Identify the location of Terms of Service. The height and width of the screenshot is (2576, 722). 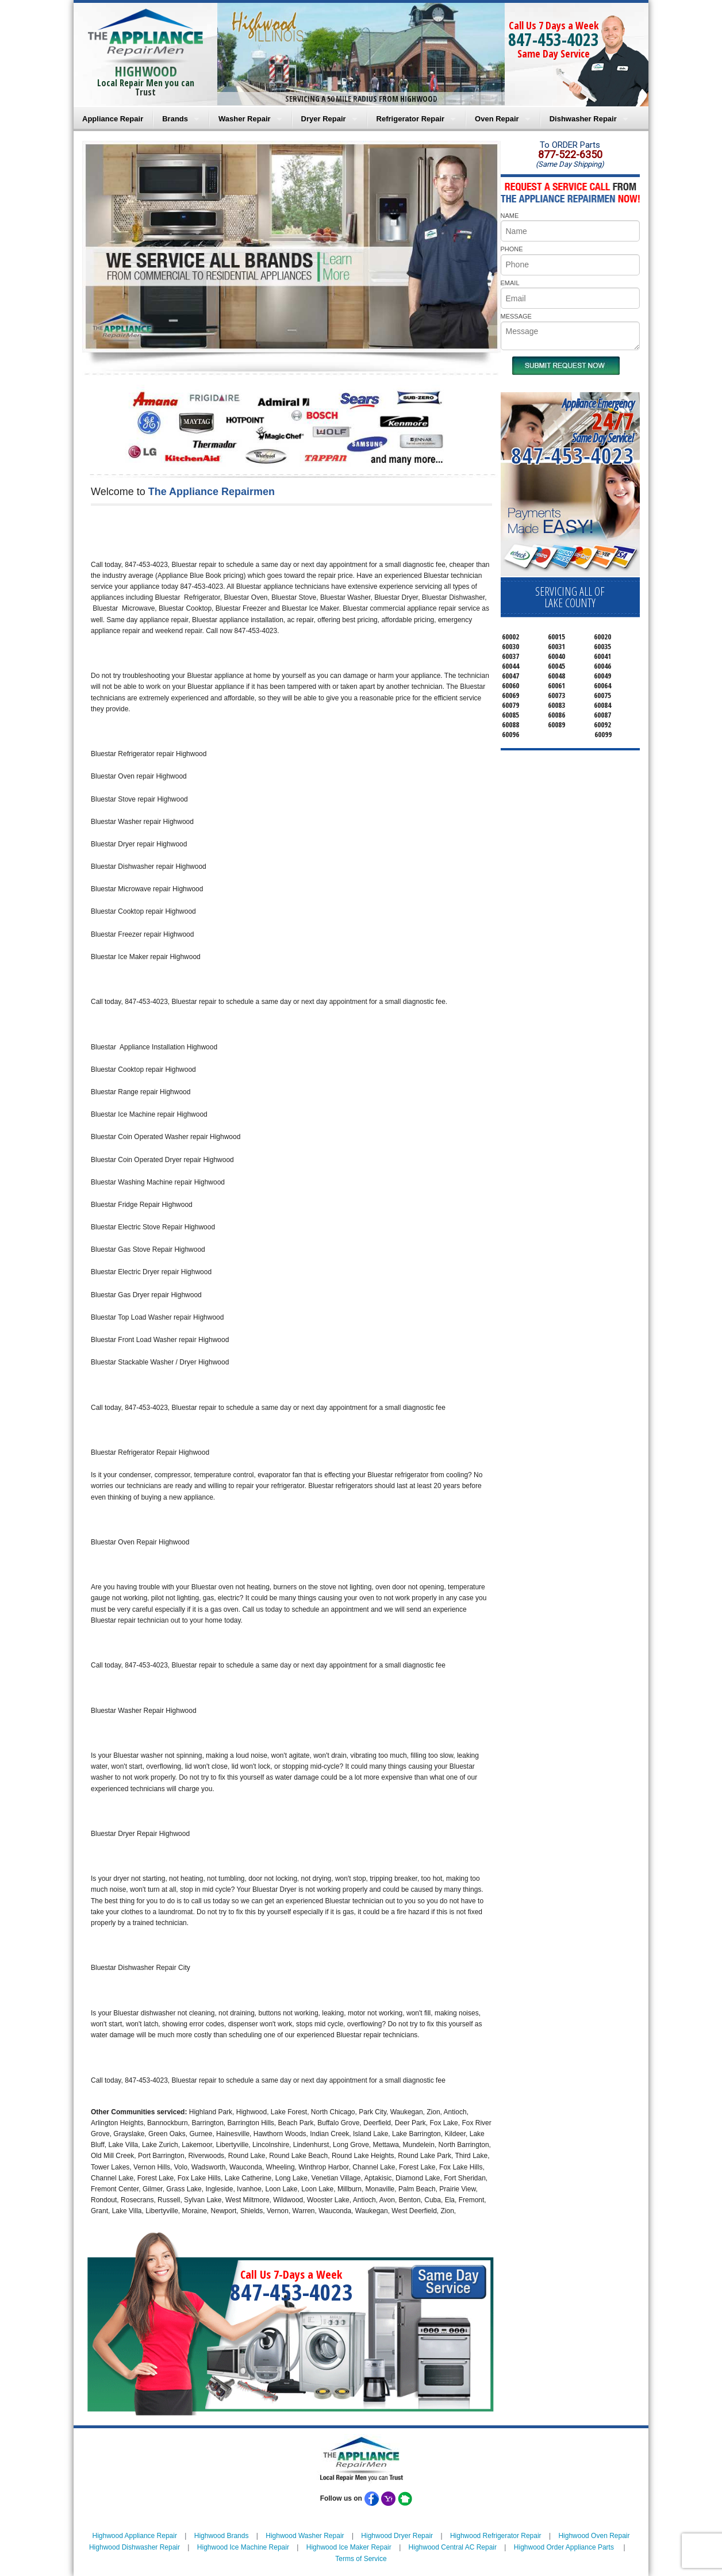
(360, 2559).